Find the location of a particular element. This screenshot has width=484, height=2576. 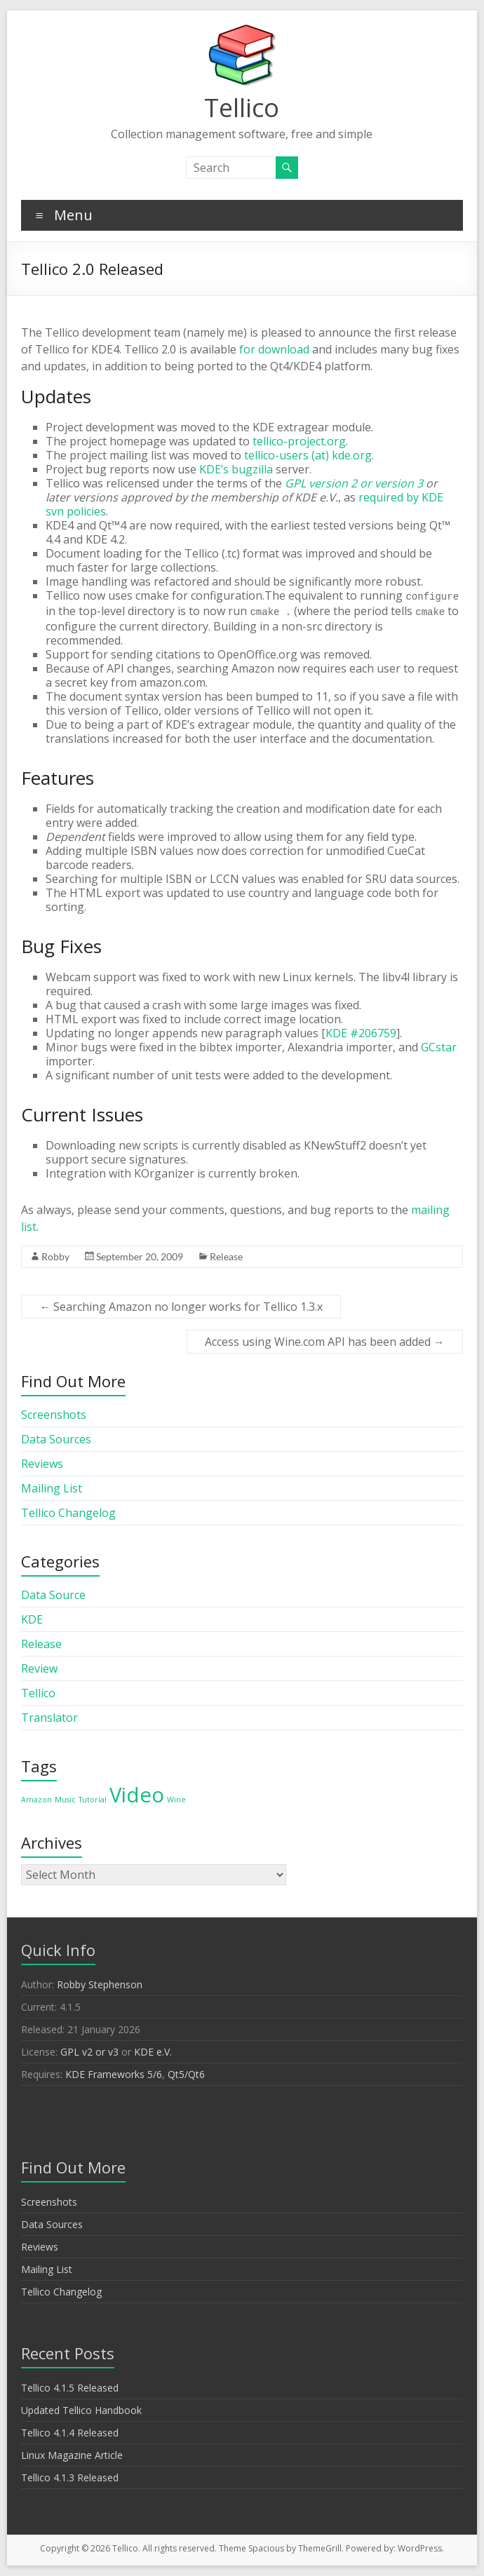

Data Source is located at coordinates (53, 1595).